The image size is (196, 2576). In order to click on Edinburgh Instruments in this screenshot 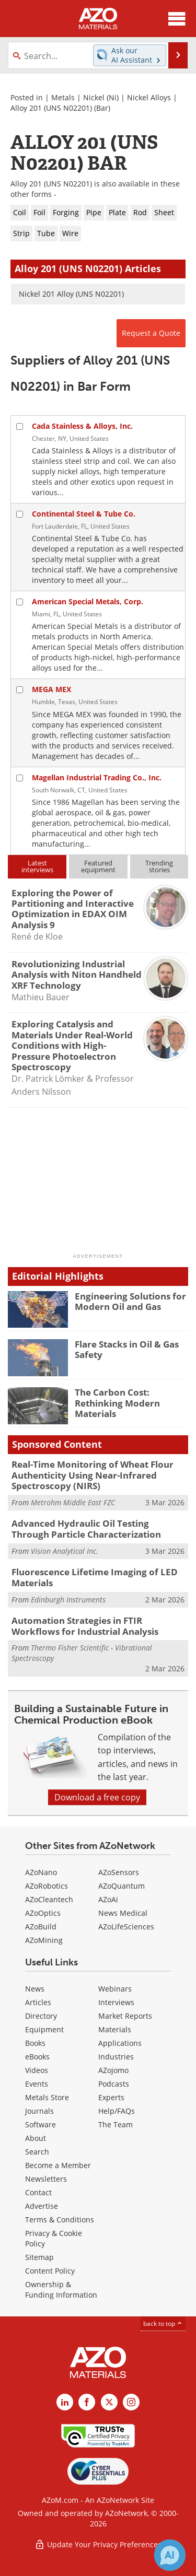, I will do `click(68, 1600)`.